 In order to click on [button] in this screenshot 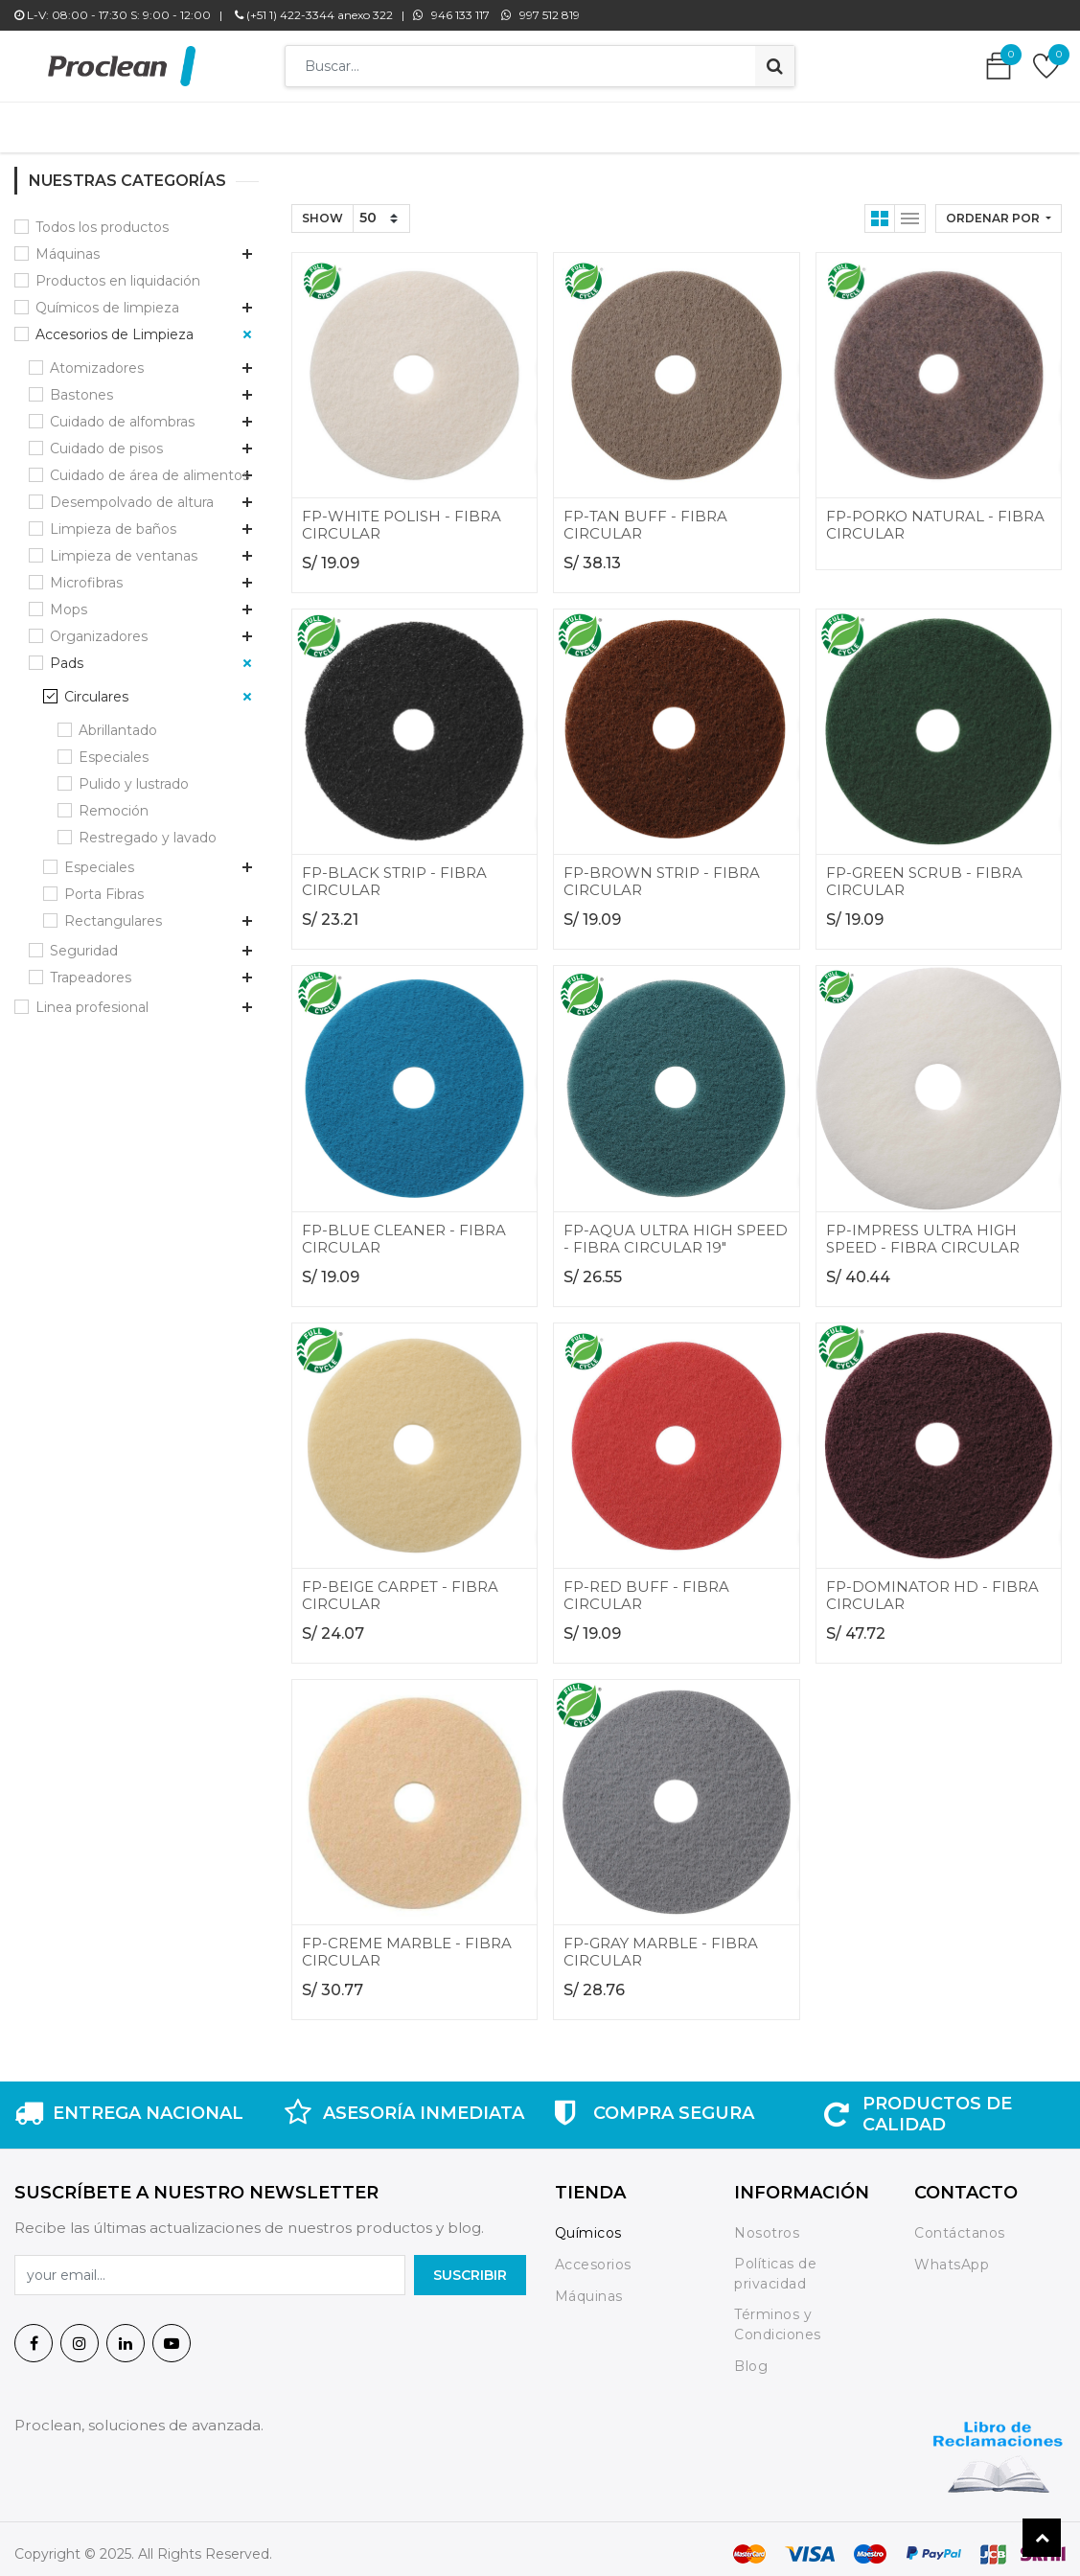, I will do `click(998, 209)`.